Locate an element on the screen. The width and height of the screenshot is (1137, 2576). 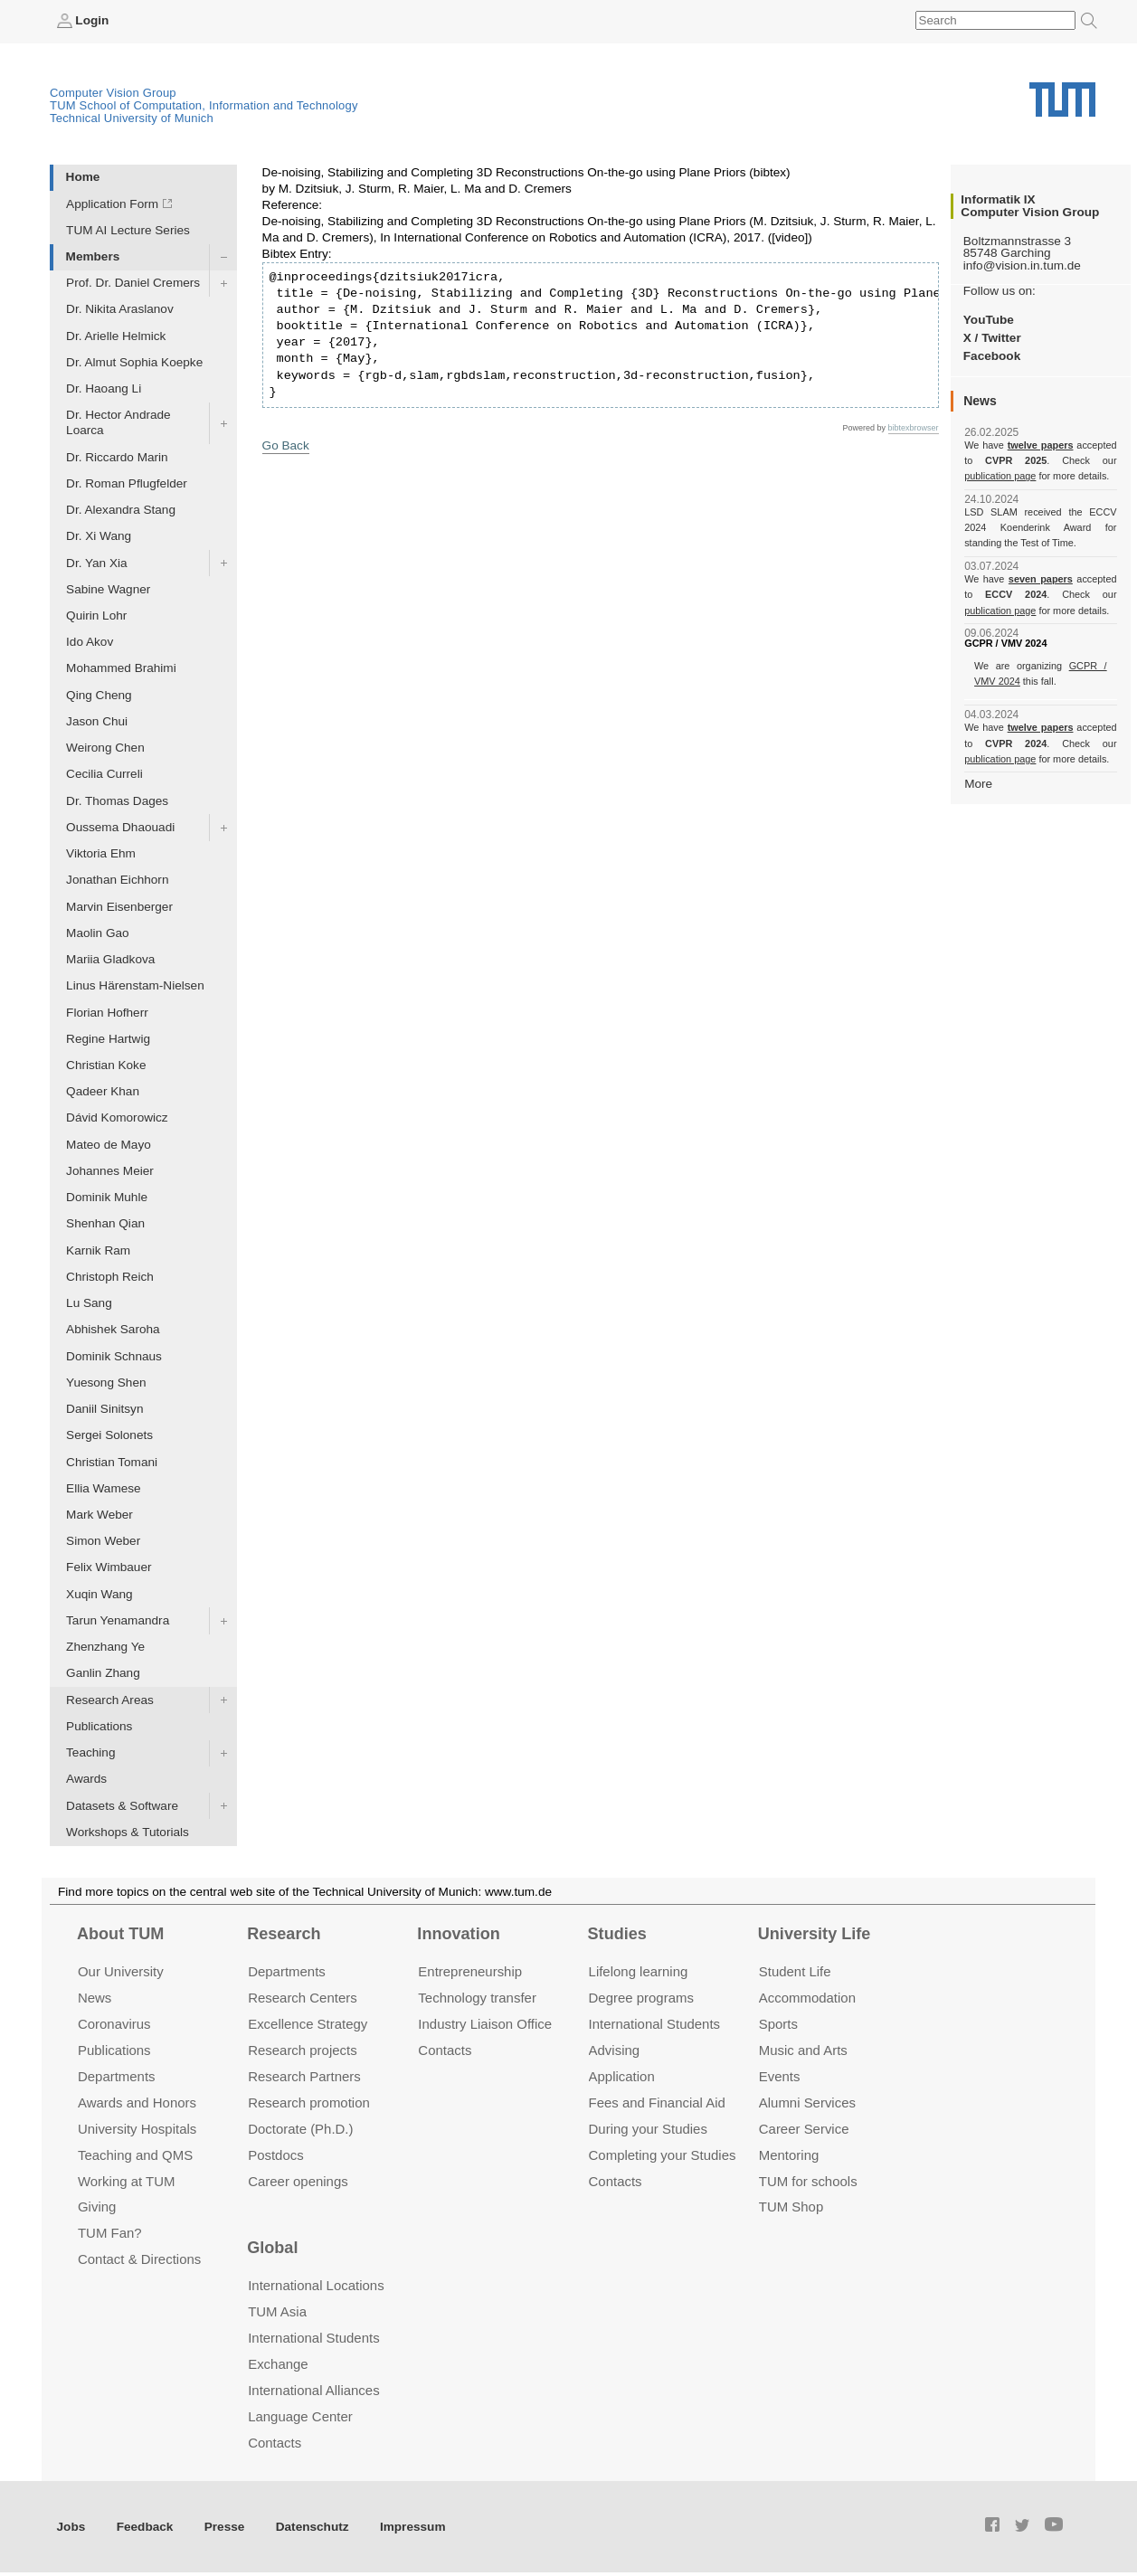
Research projects is located at coordinates (302, 2050).